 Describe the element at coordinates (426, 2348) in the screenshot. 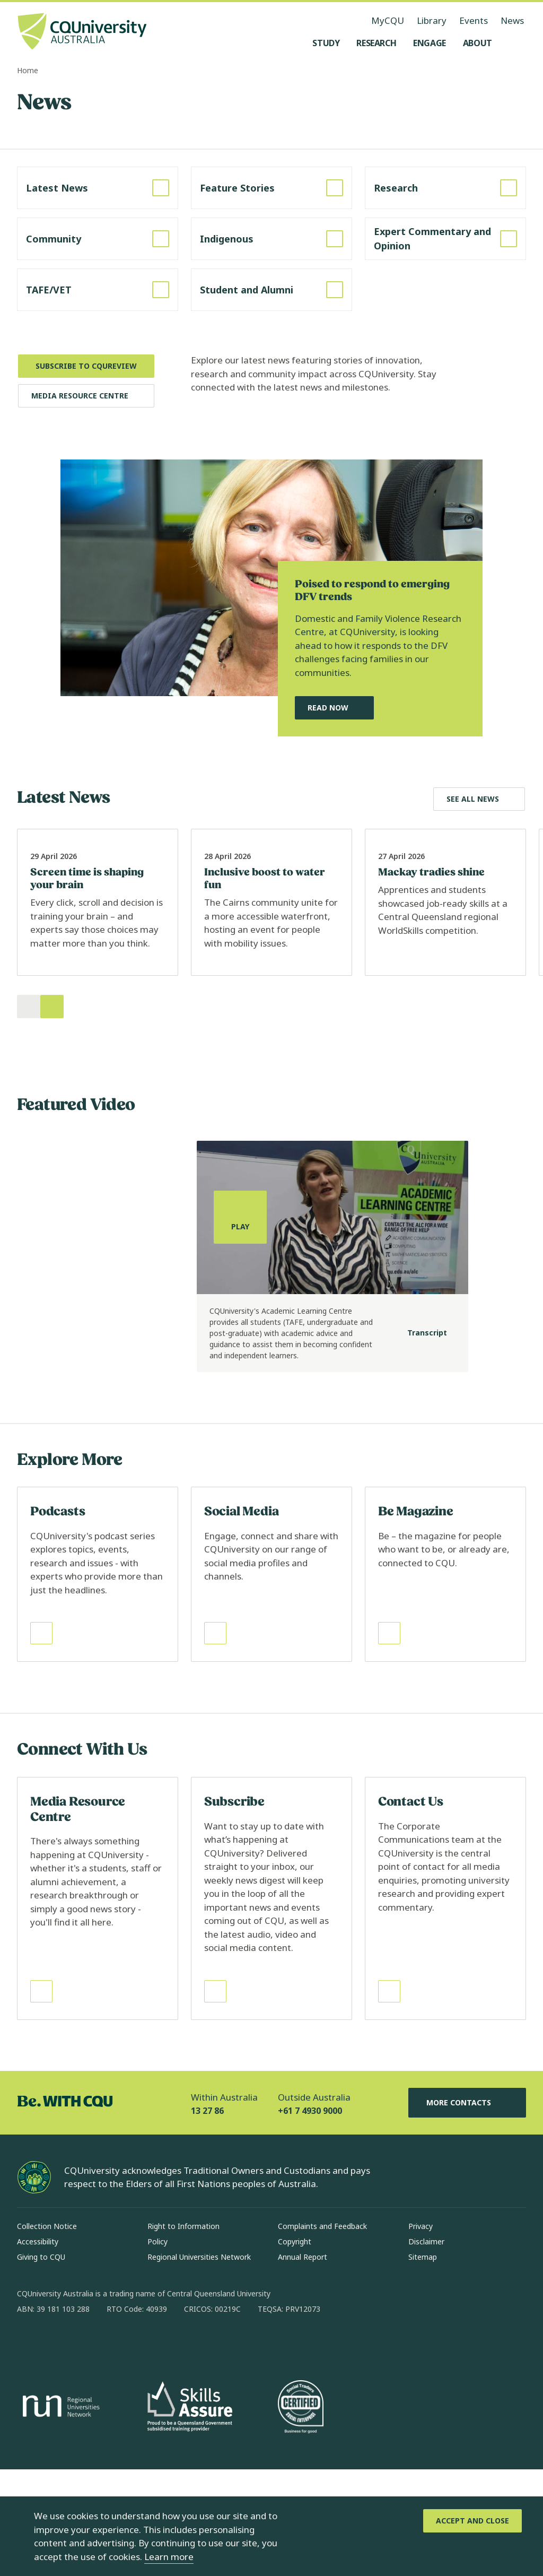

I see `Disclaimer [Disclaimer, Opens in same window]` at that location.